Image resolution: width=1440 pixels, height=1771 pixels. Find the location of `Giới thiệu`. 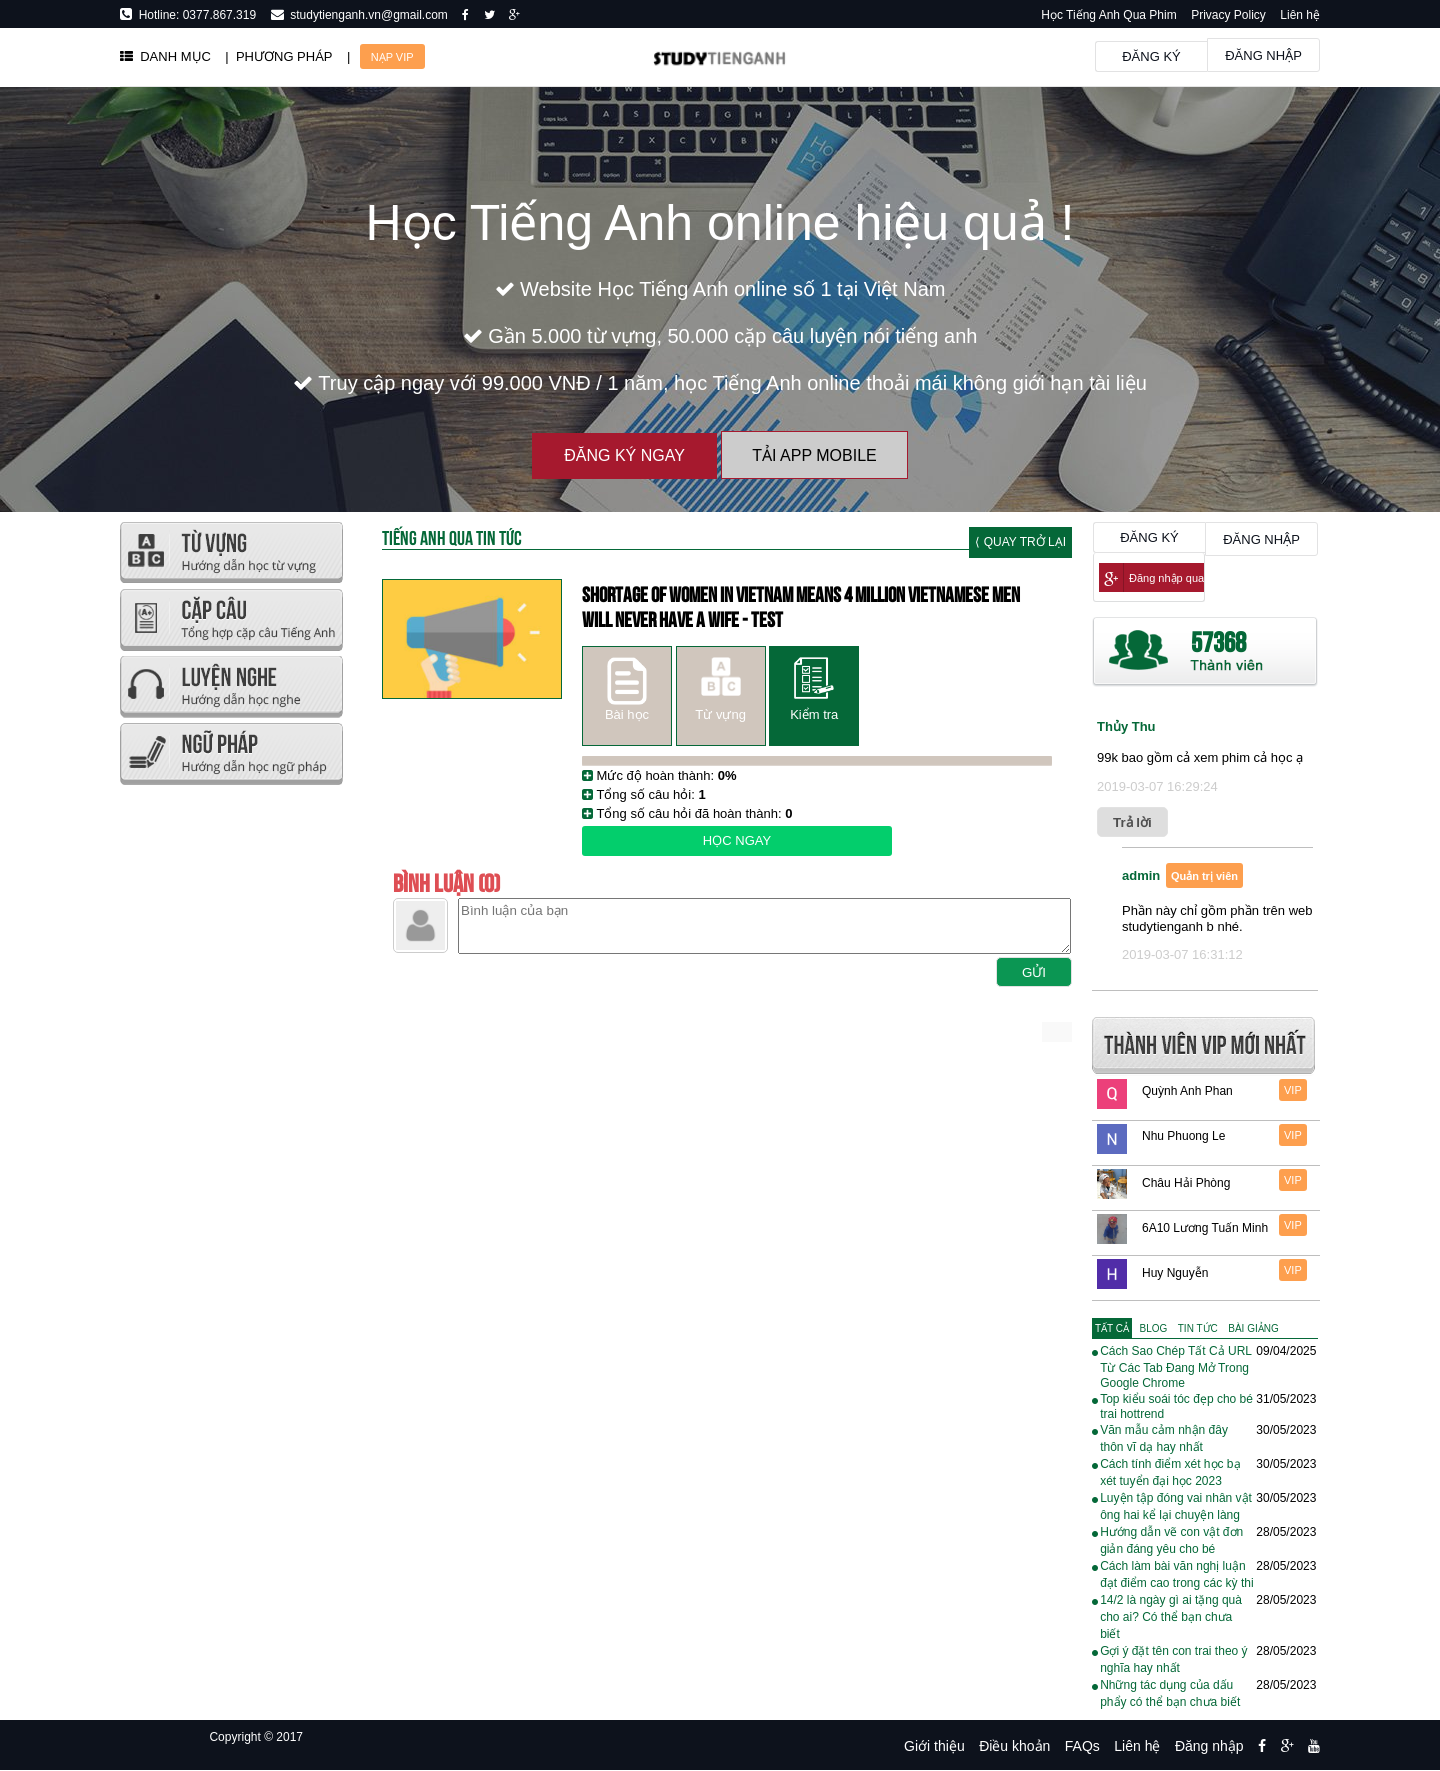

Giới thiệu is located at coordinates (934, 1746).